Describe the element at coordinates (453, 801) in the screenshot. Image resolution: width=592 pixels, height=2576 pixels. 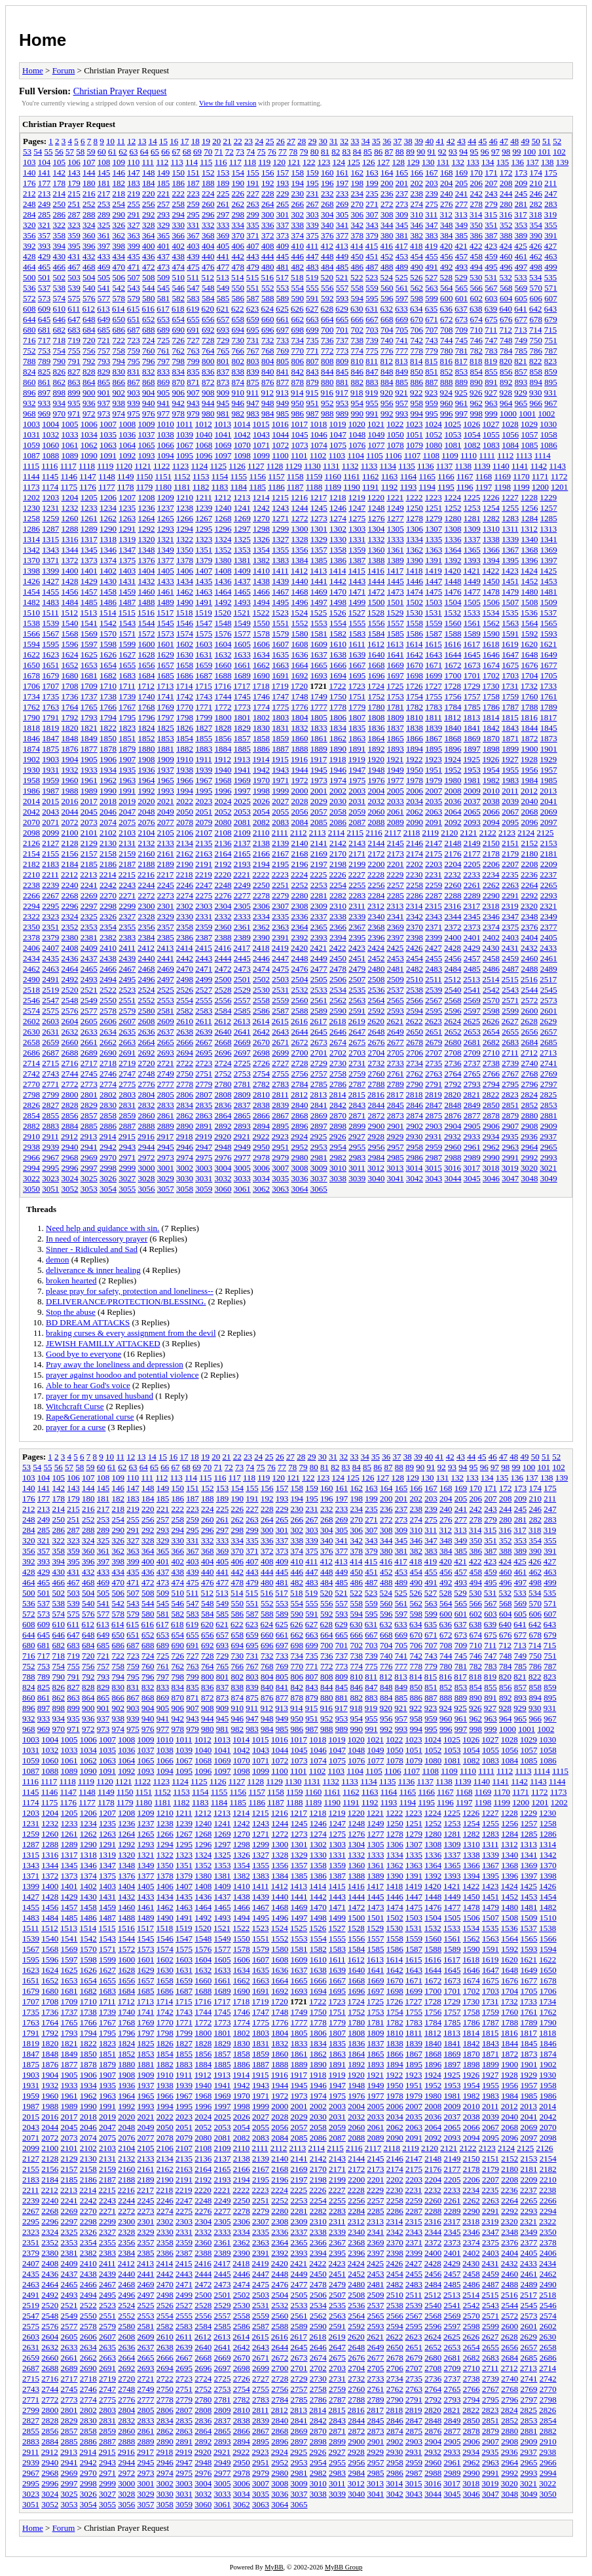
I see `2036` at that location.